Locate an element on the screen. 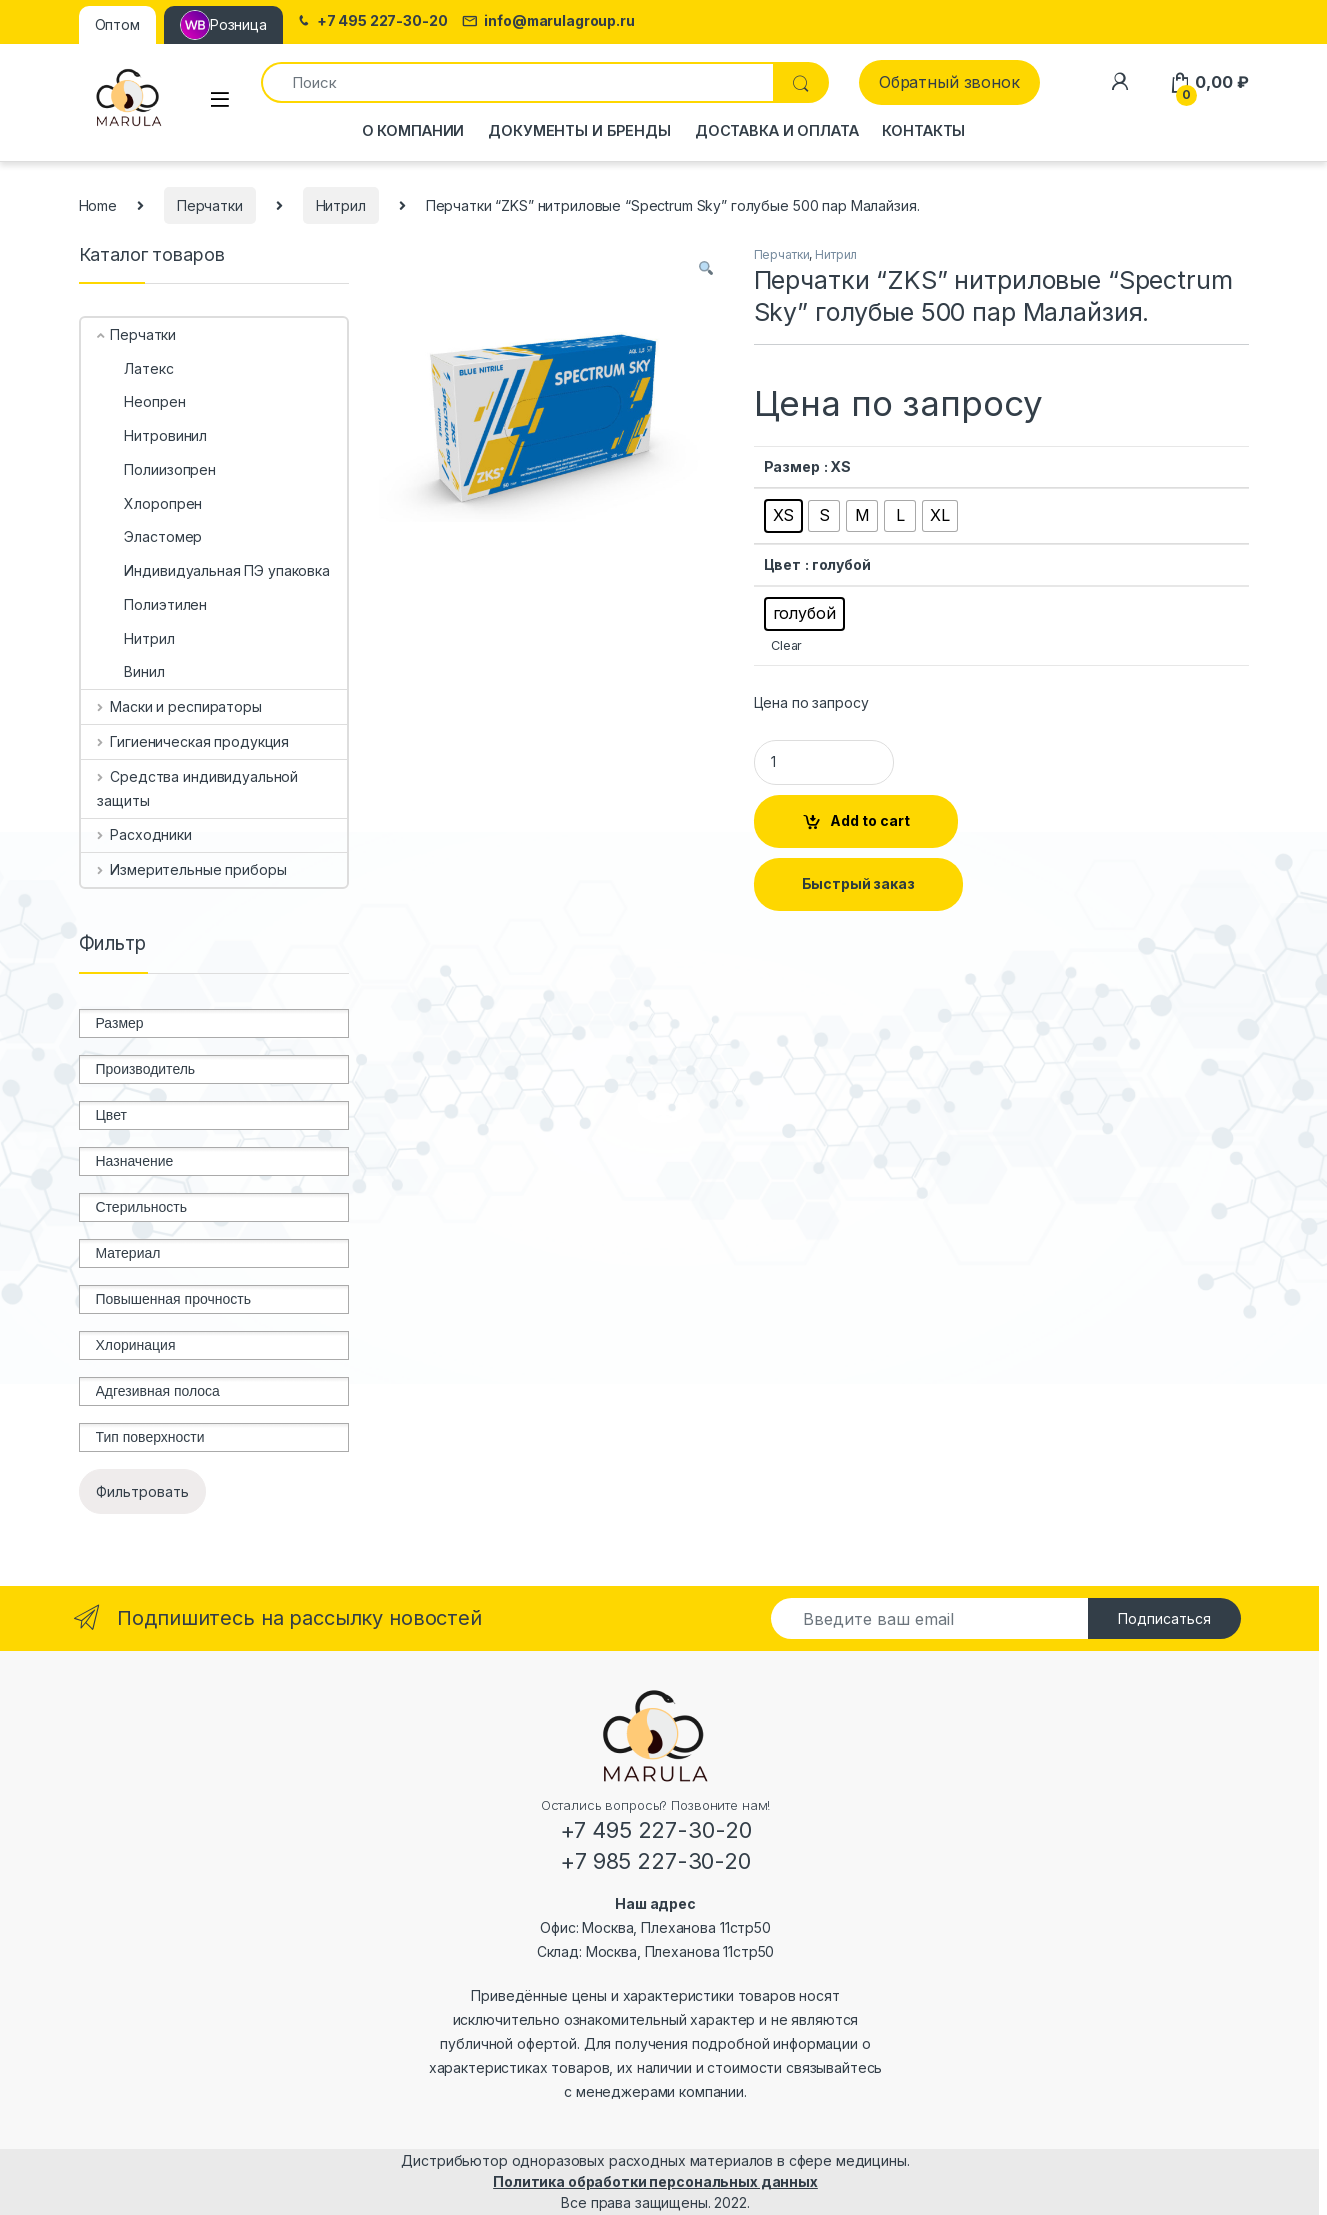 This screenshot has width=1327, height=2215. Полиизопрен is located at coordinates (156, 469).